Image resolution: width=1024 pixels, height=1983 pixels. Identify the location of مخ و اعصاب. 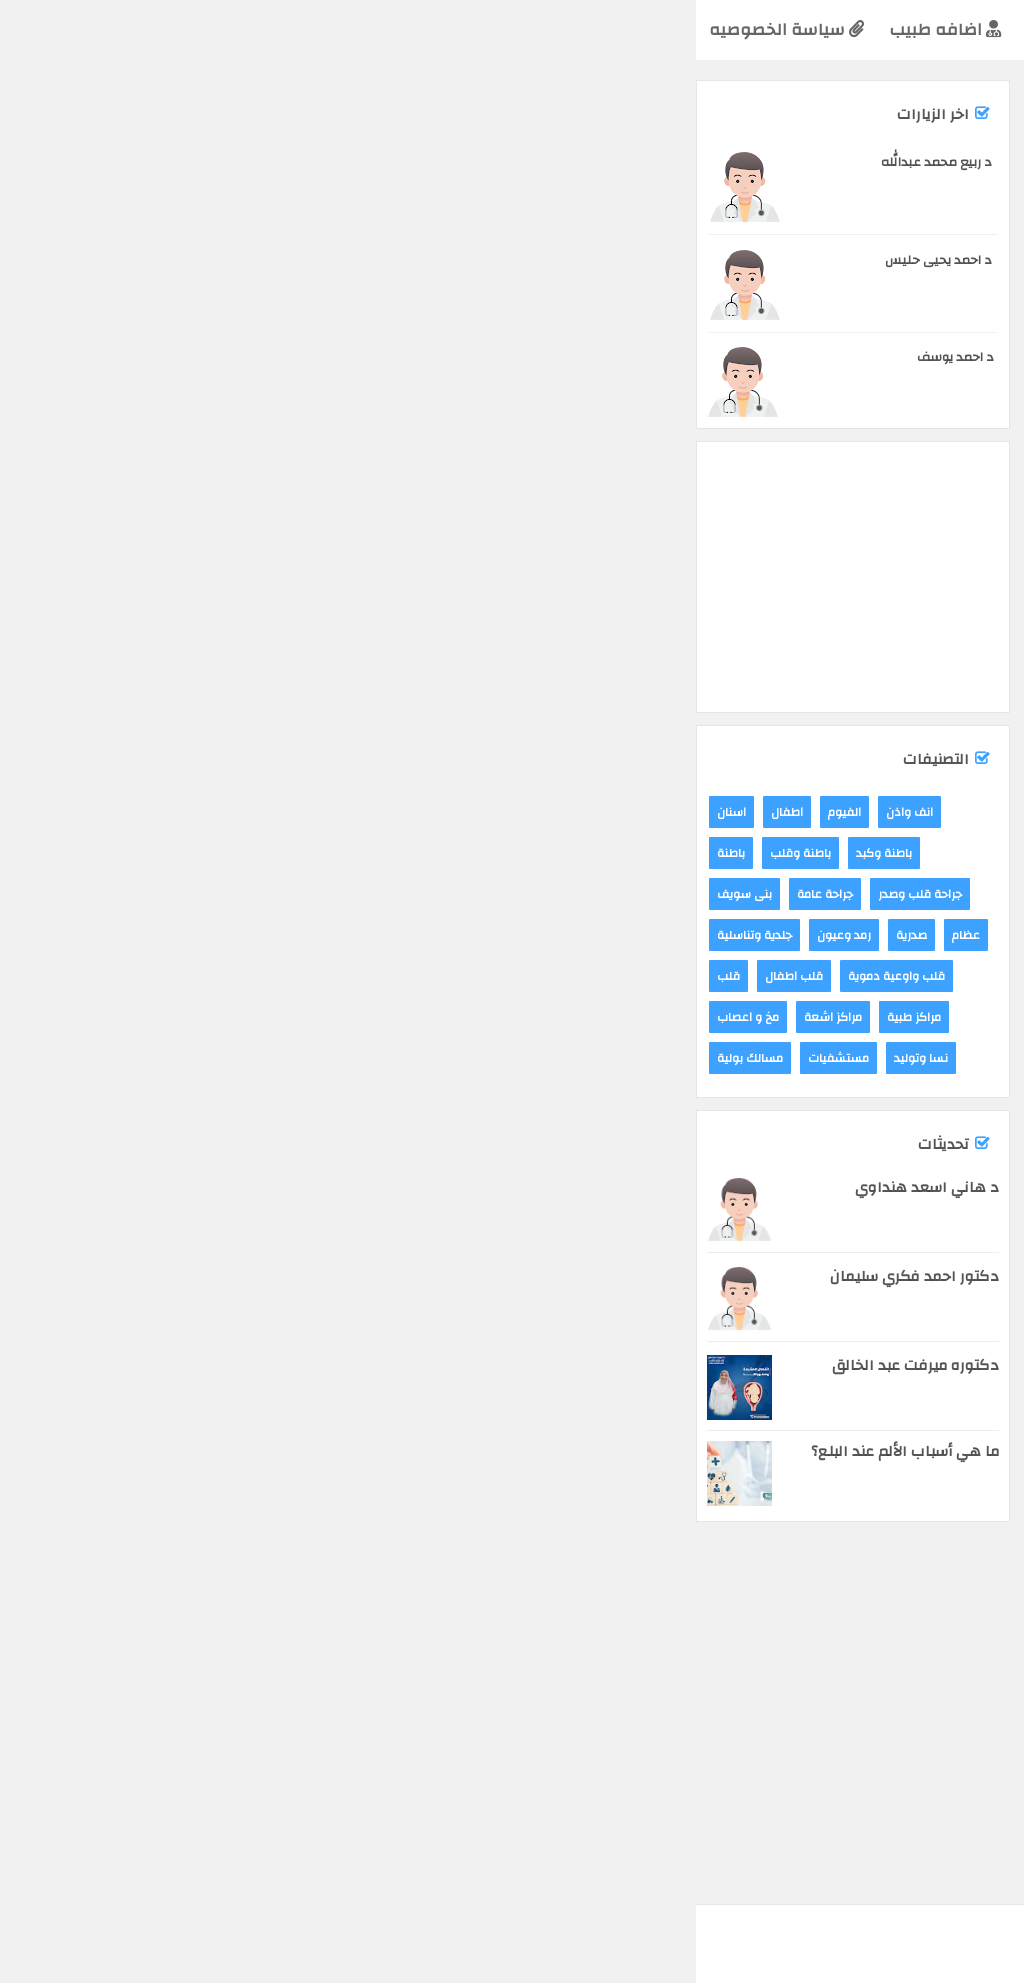
(52, 1017).